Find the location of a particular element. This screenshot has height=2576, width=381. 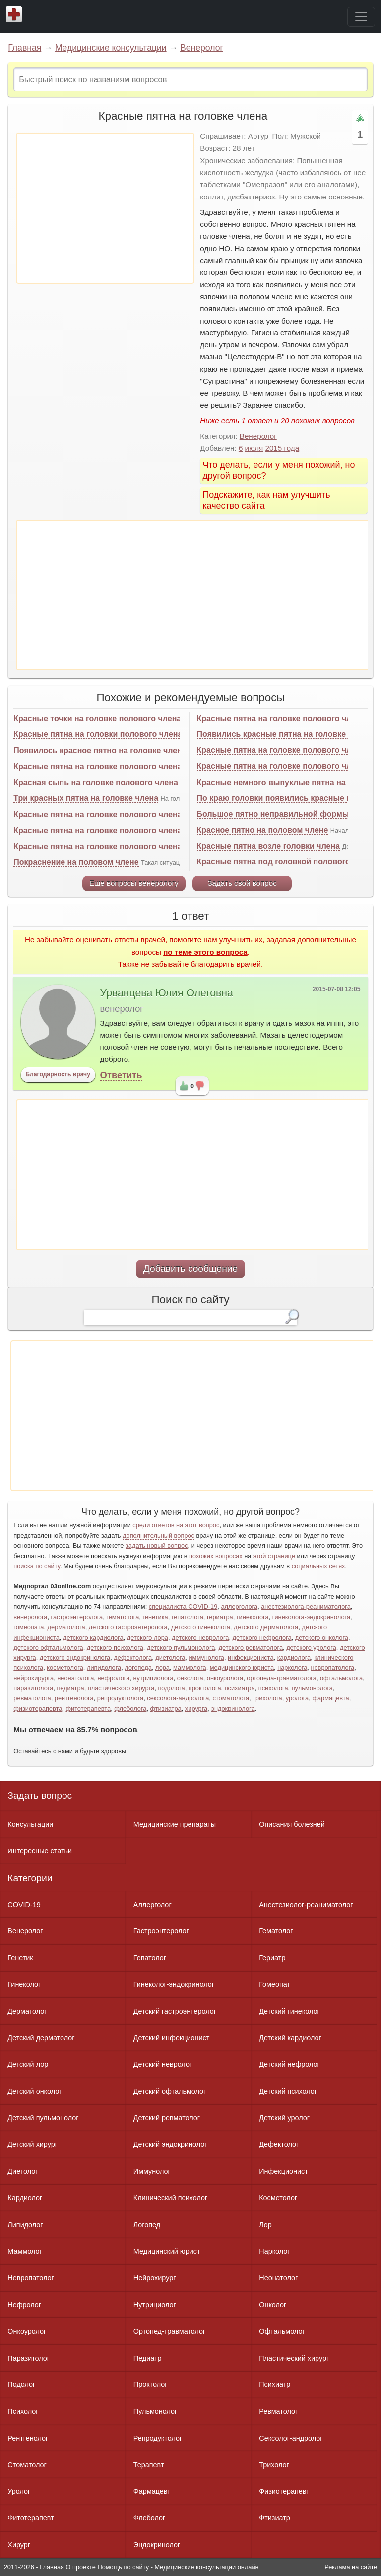

О проекте is located at coordinates (81, 2567).